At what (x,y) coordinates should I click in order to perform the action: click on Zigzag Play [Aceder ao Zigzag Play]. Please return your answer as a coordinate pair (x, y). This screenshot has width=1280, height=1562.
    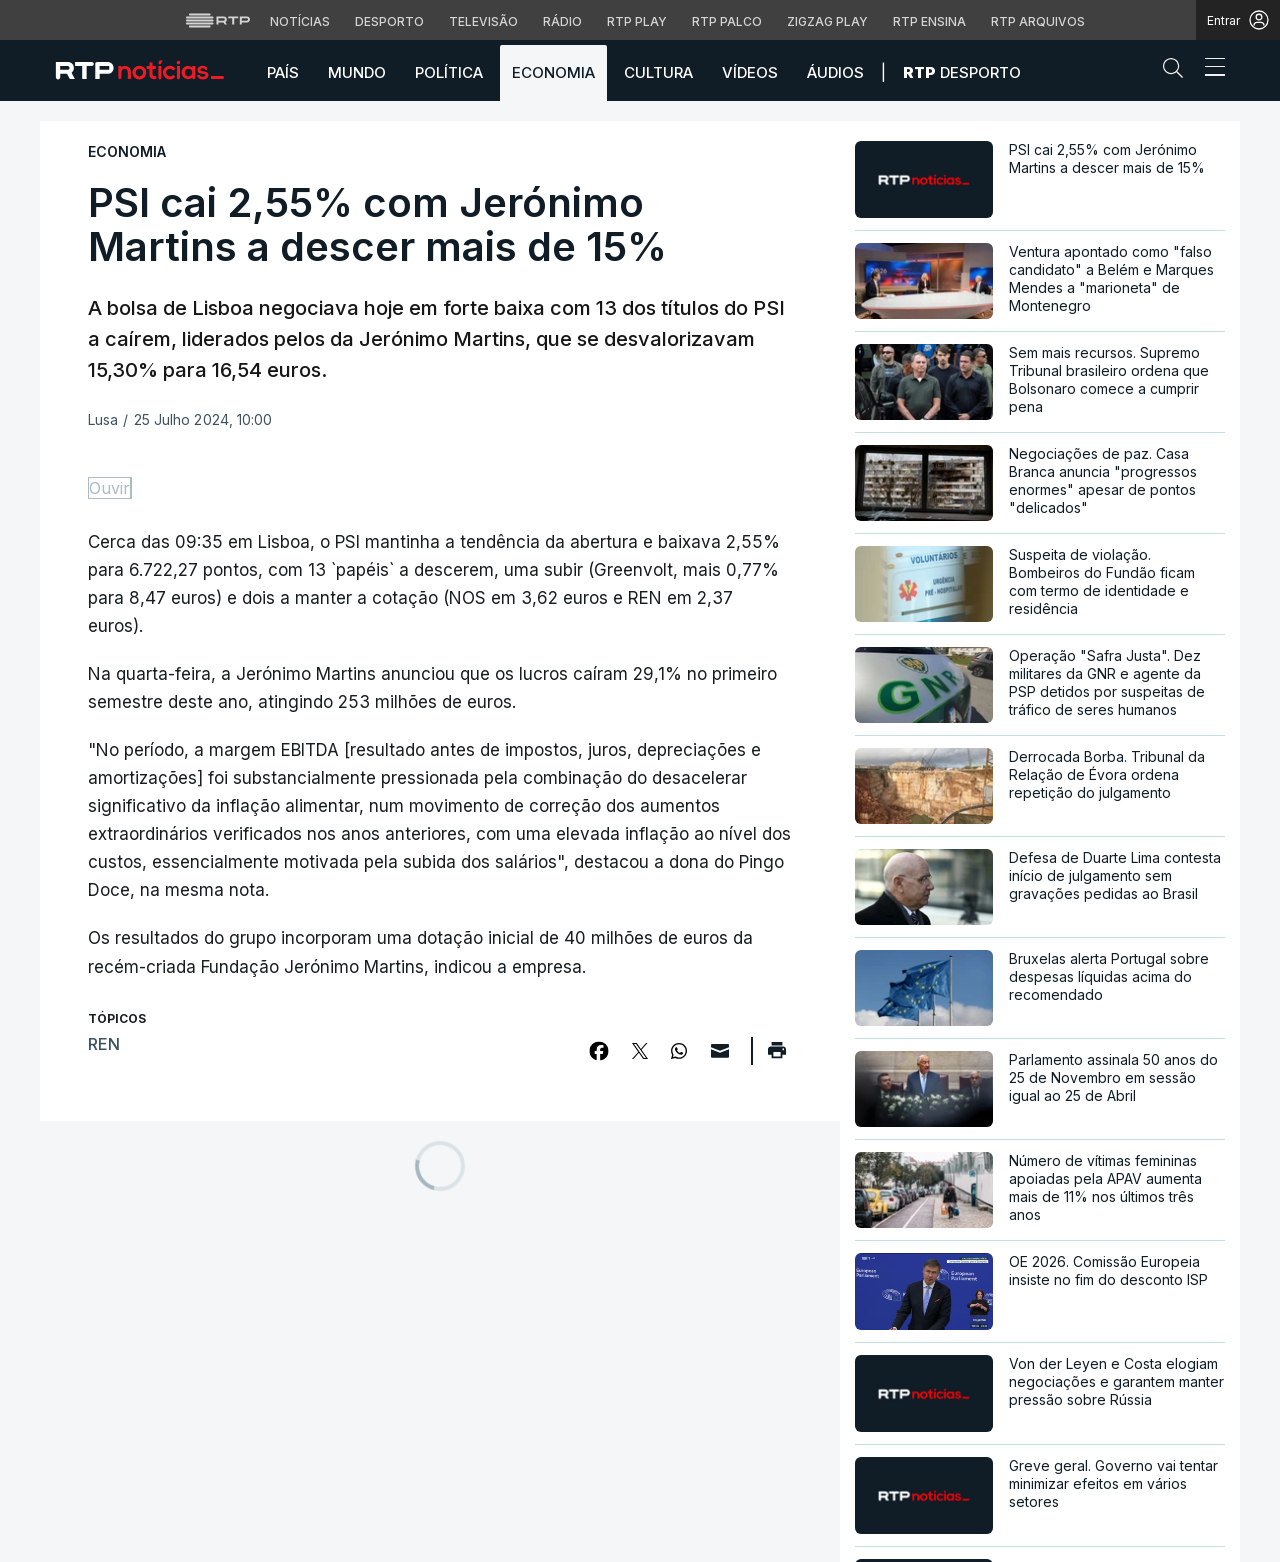
    Looking at the image, I should click on (827, 21).